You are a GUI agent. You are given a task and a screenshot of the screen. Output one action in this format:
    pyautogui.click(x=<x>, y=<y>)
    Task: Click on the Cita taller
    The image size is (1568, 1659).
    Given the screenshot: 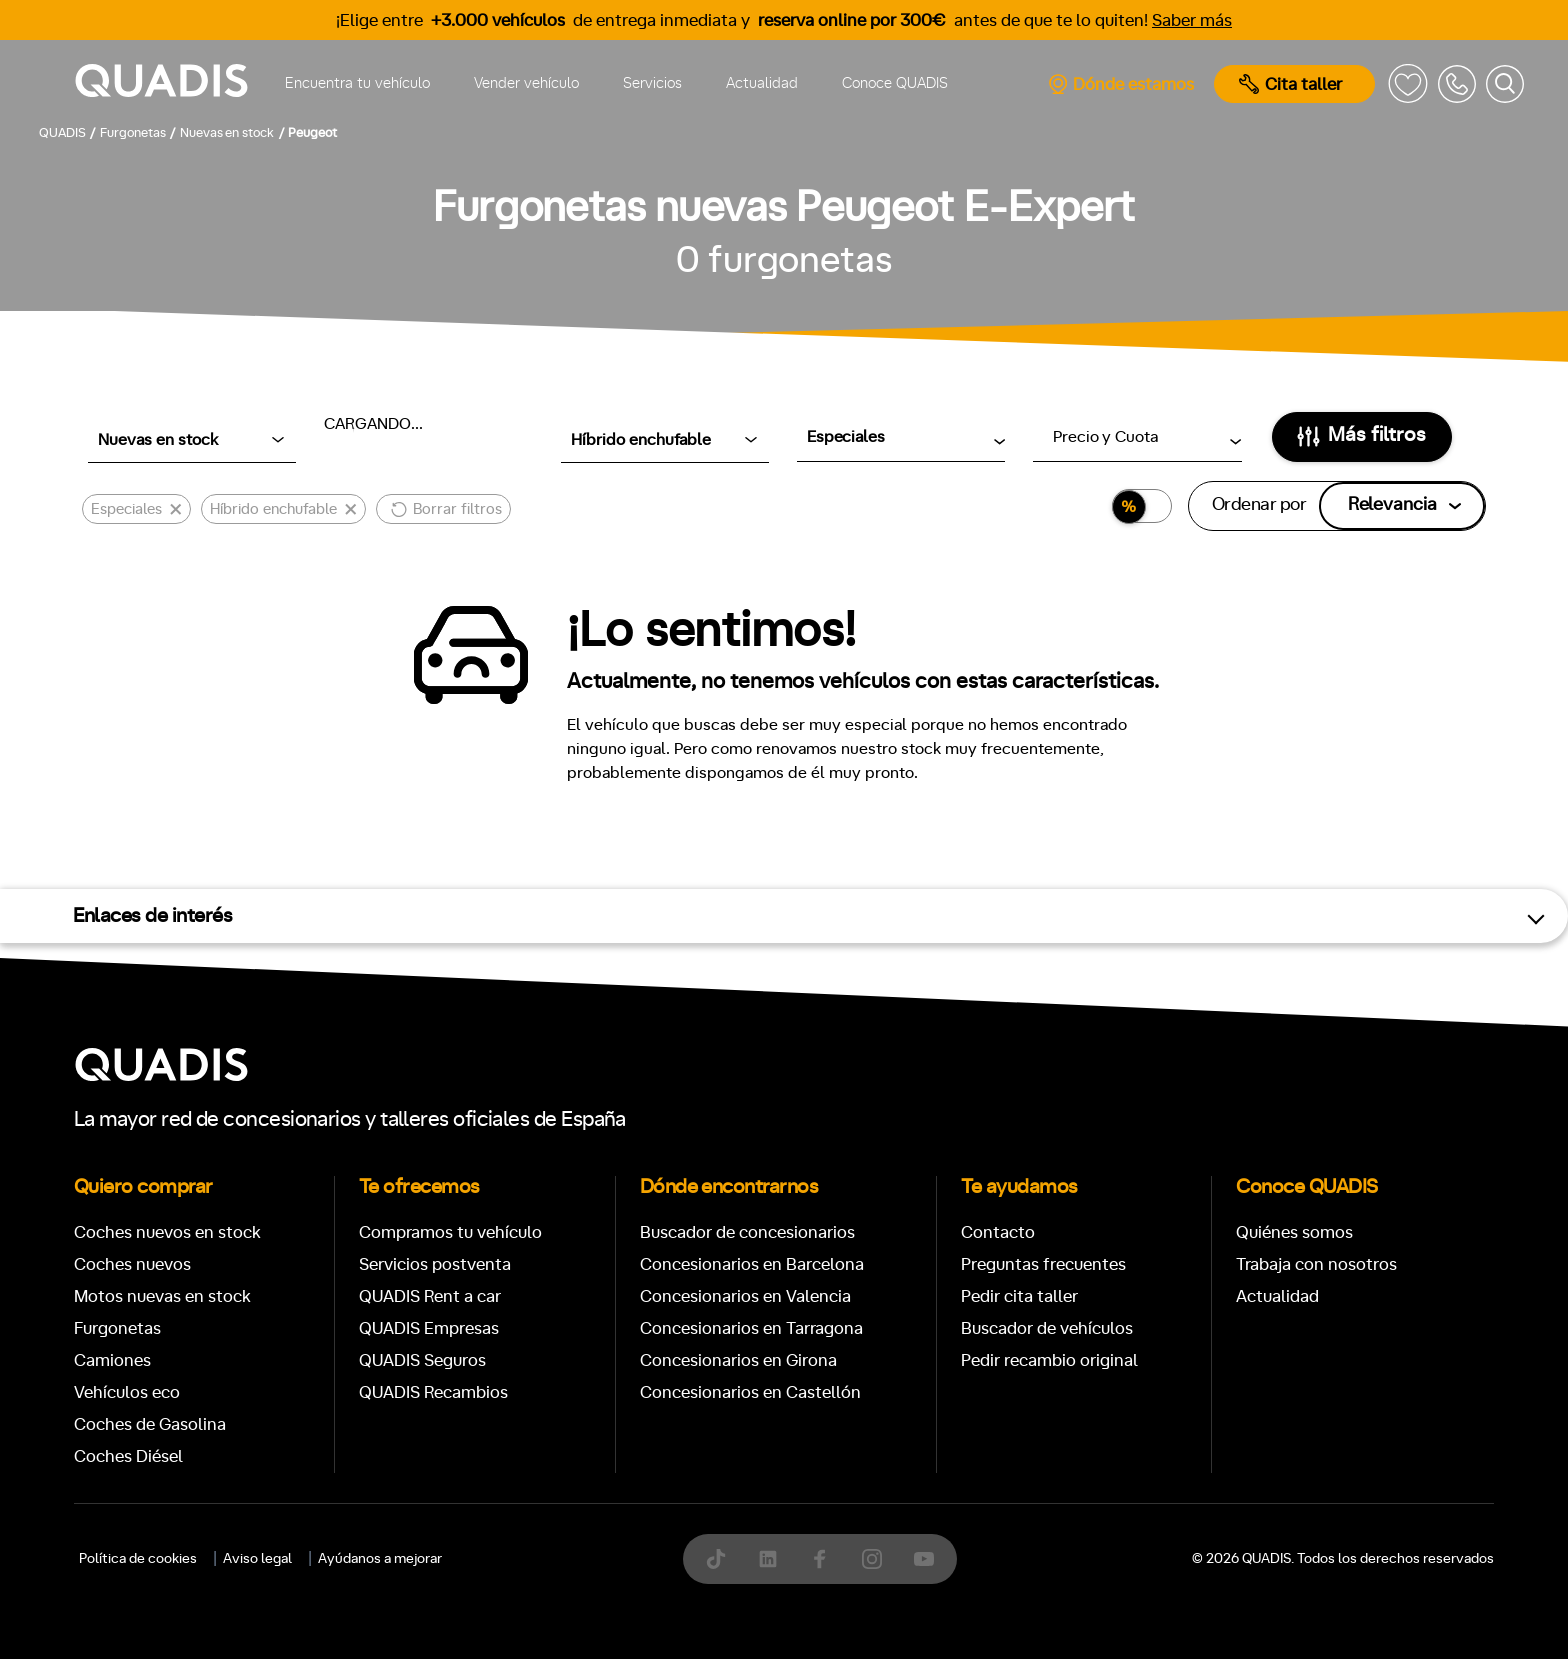 What is the action you would take?
    pyautogui.click(x=1290, y=84)
    